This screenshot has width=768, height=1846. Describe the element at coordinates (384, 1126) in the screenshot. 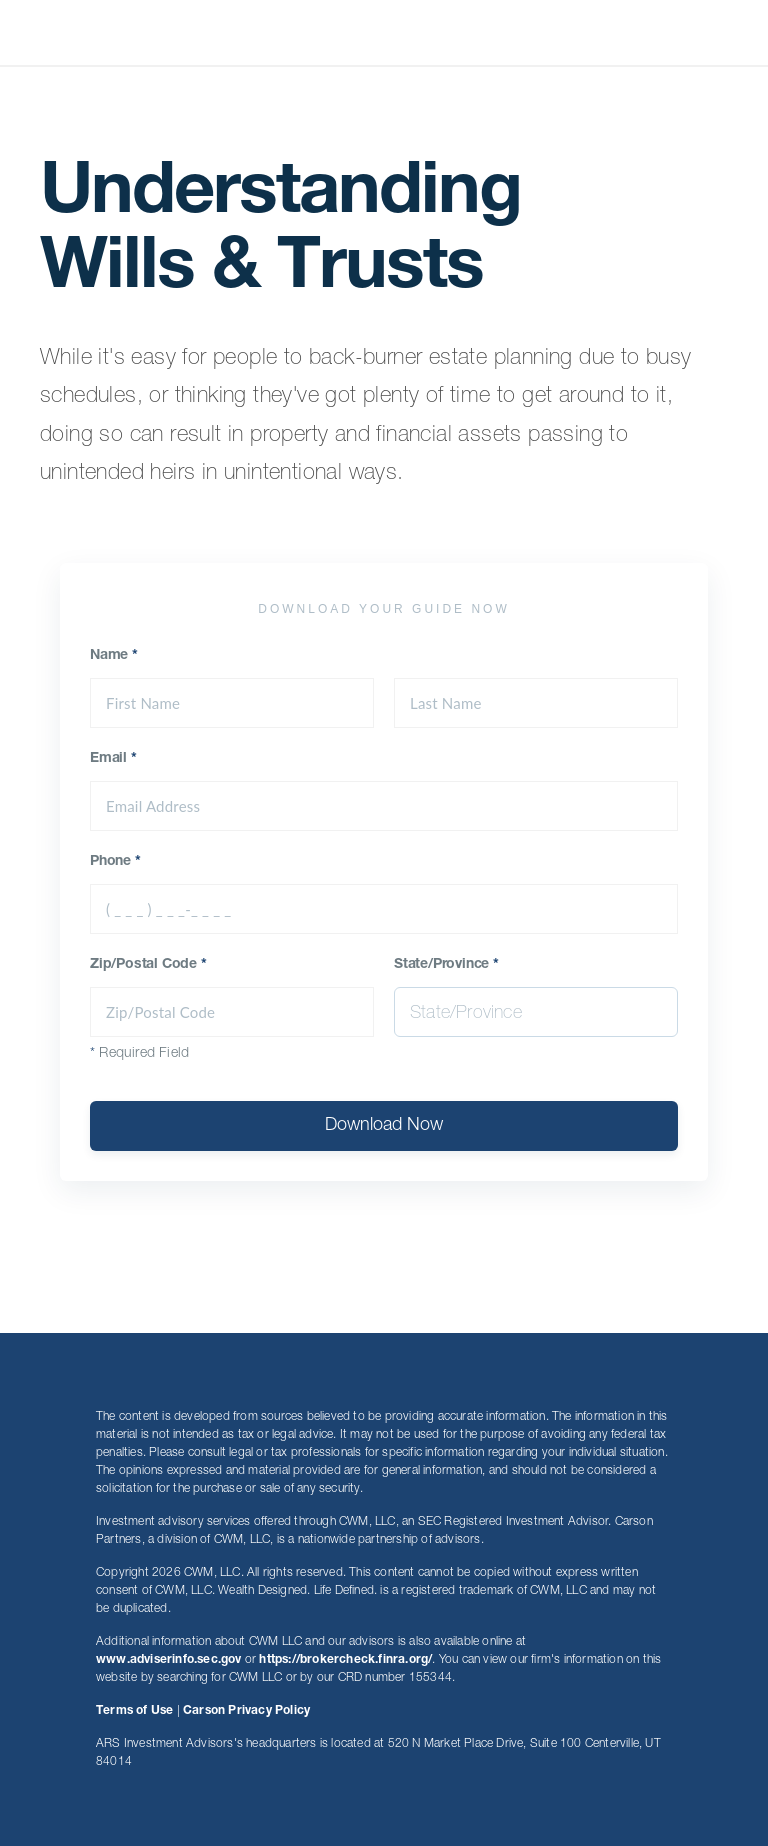

I see `Download Now` at that location.